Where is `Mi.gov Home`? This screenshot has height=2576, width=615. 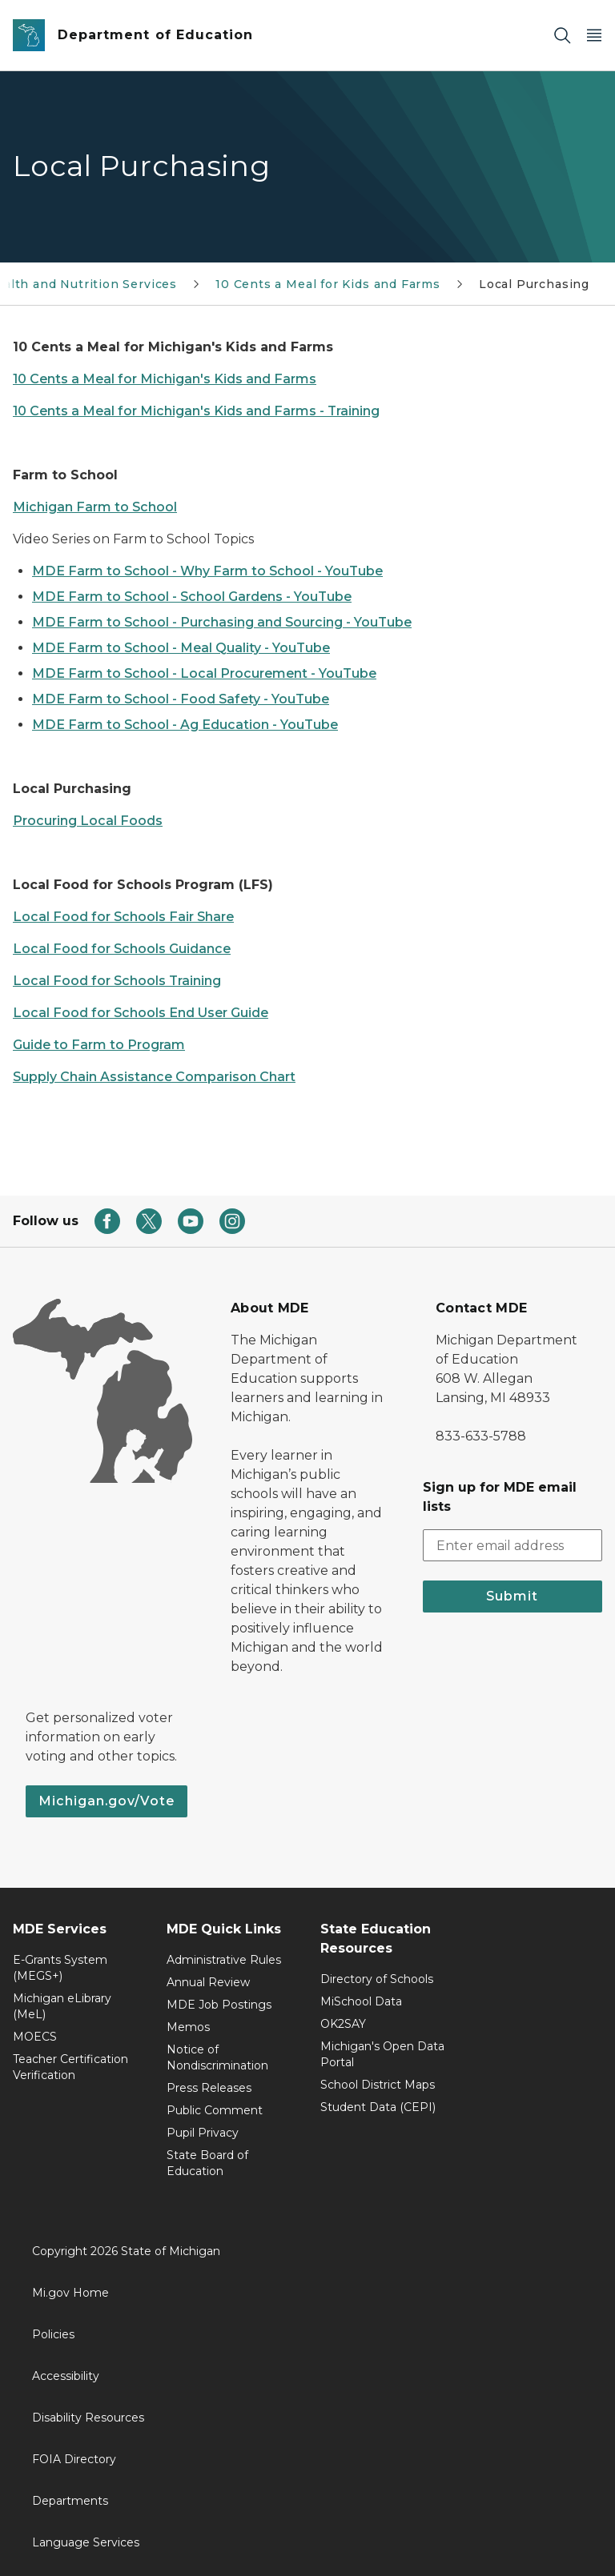 Mi.gov Home is located at coordinates (70, 2293).